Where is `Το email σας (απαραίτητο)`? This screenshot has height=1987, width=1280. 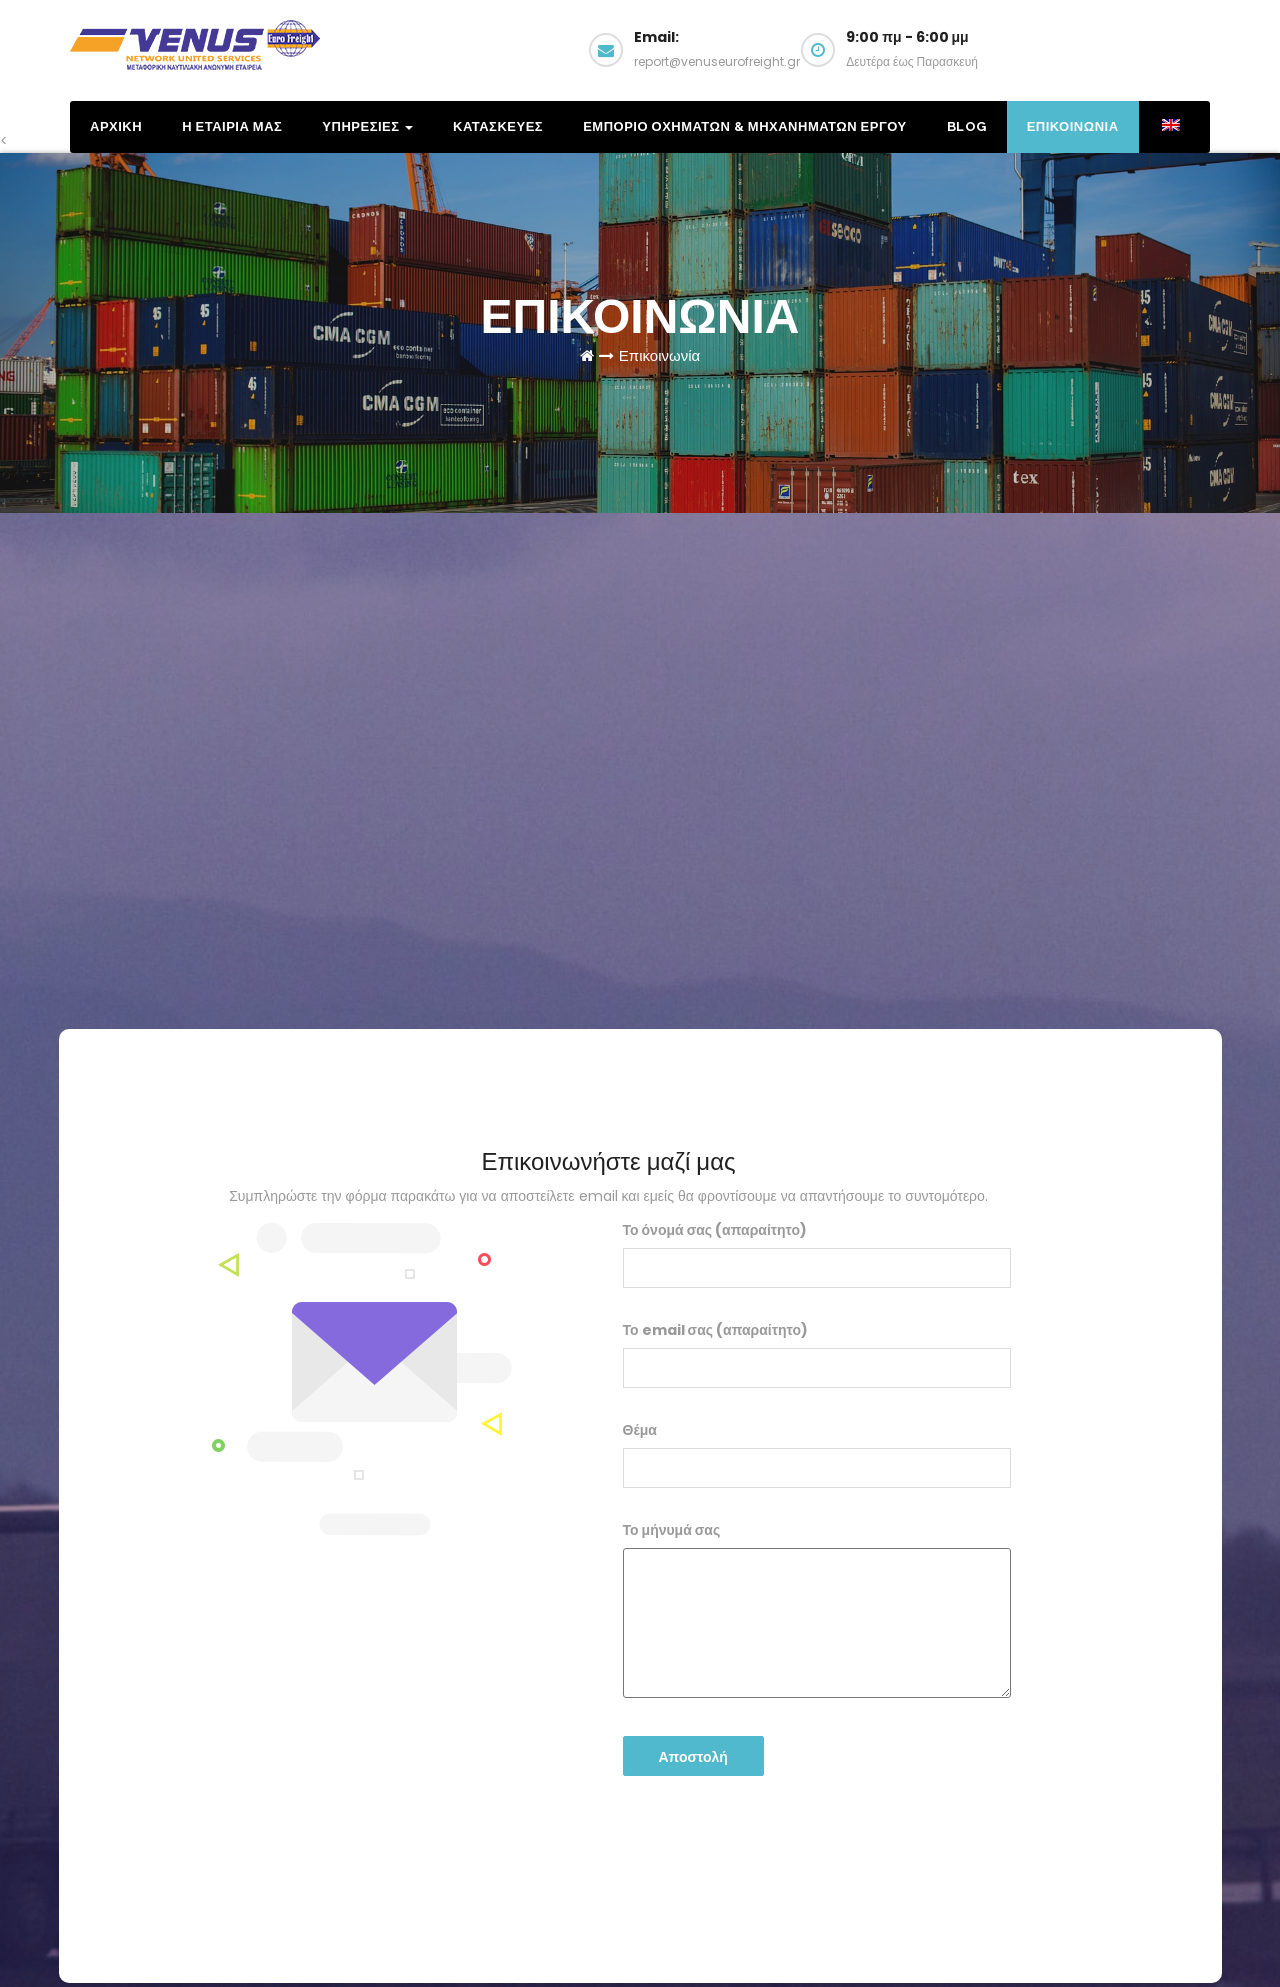 Το email σας (απαραίτητο) is located at coordinates (817, 1354).